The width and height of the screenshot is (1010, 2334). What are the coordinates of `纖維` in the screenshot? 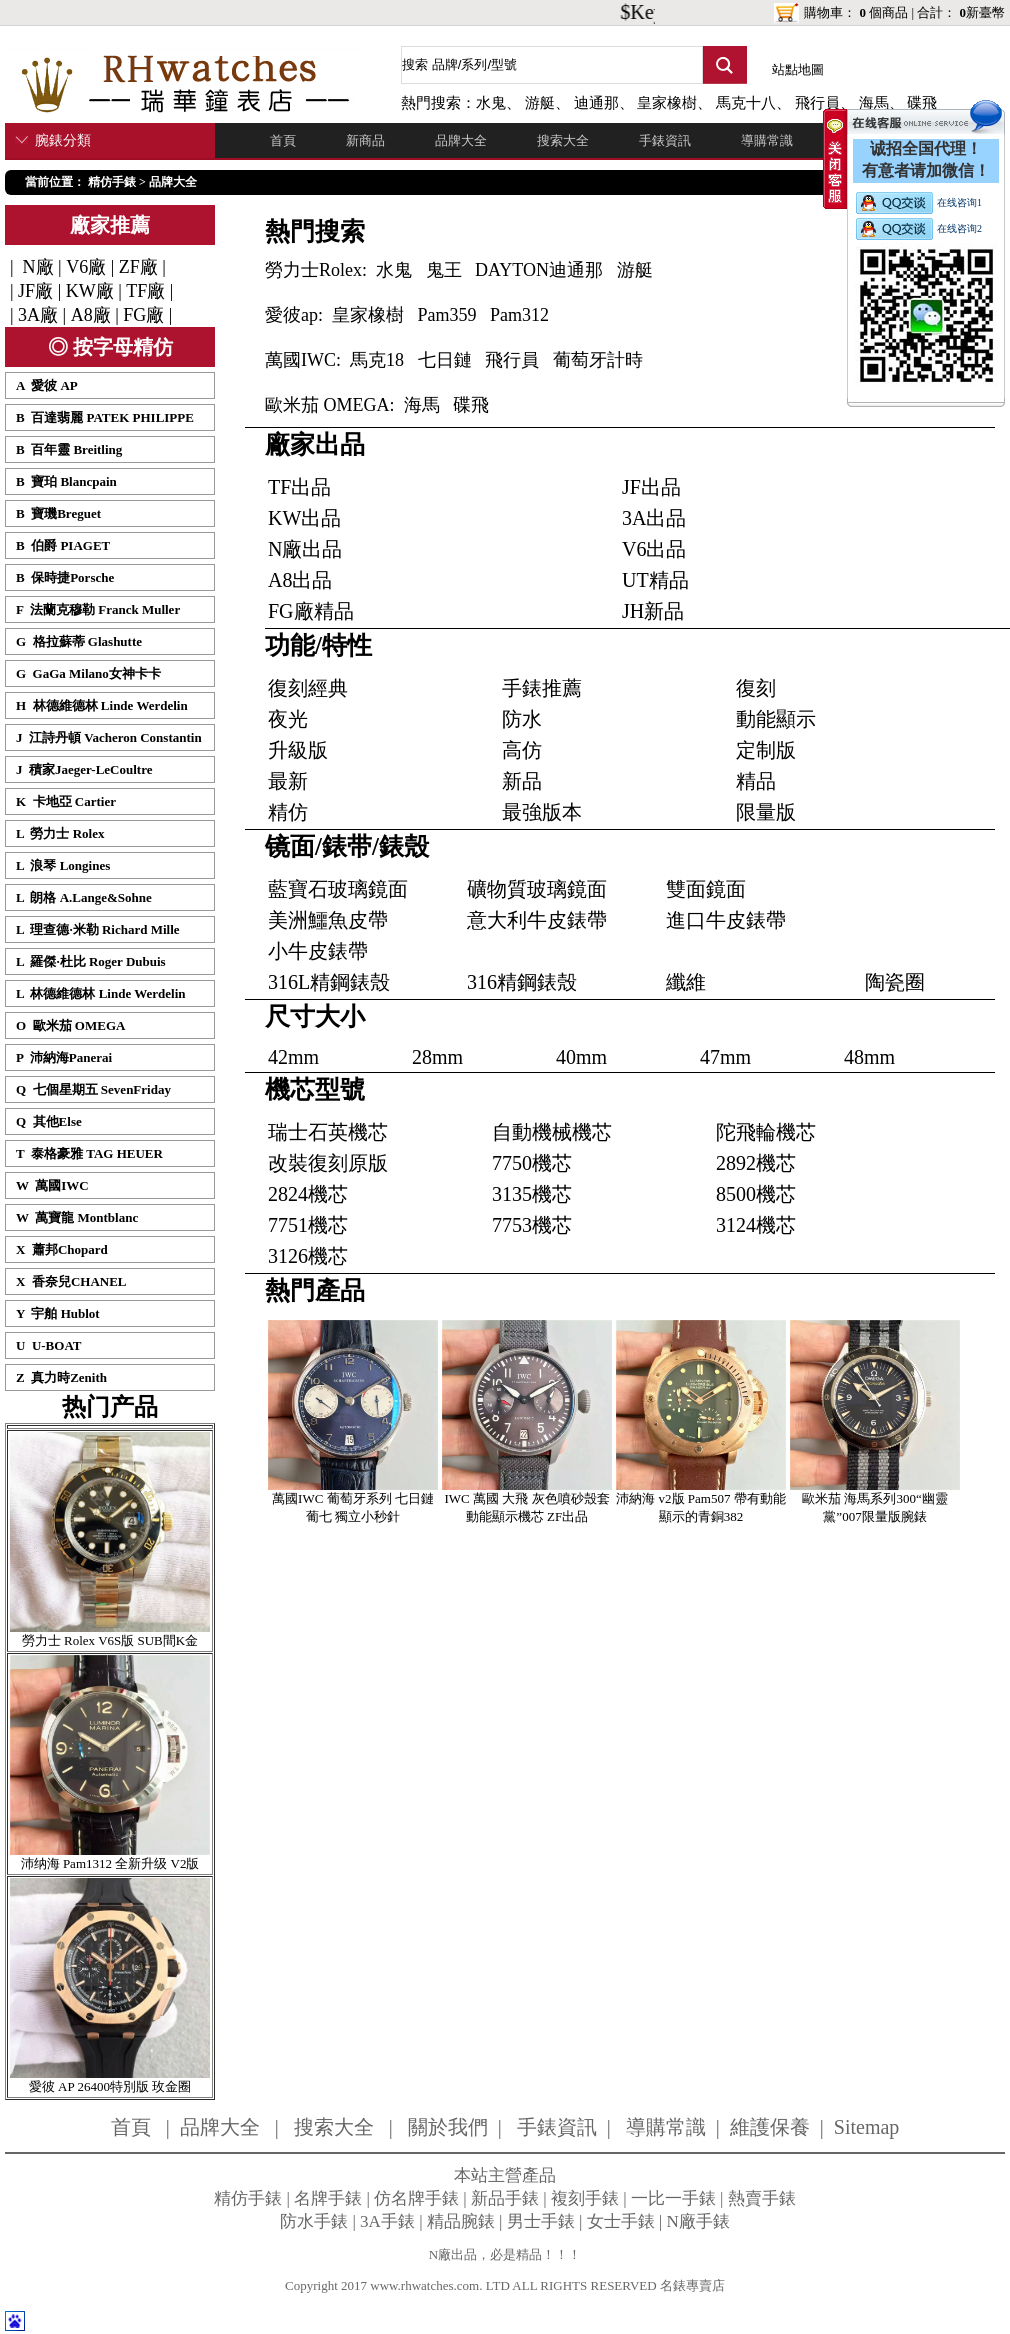 It's located at (686, 982).